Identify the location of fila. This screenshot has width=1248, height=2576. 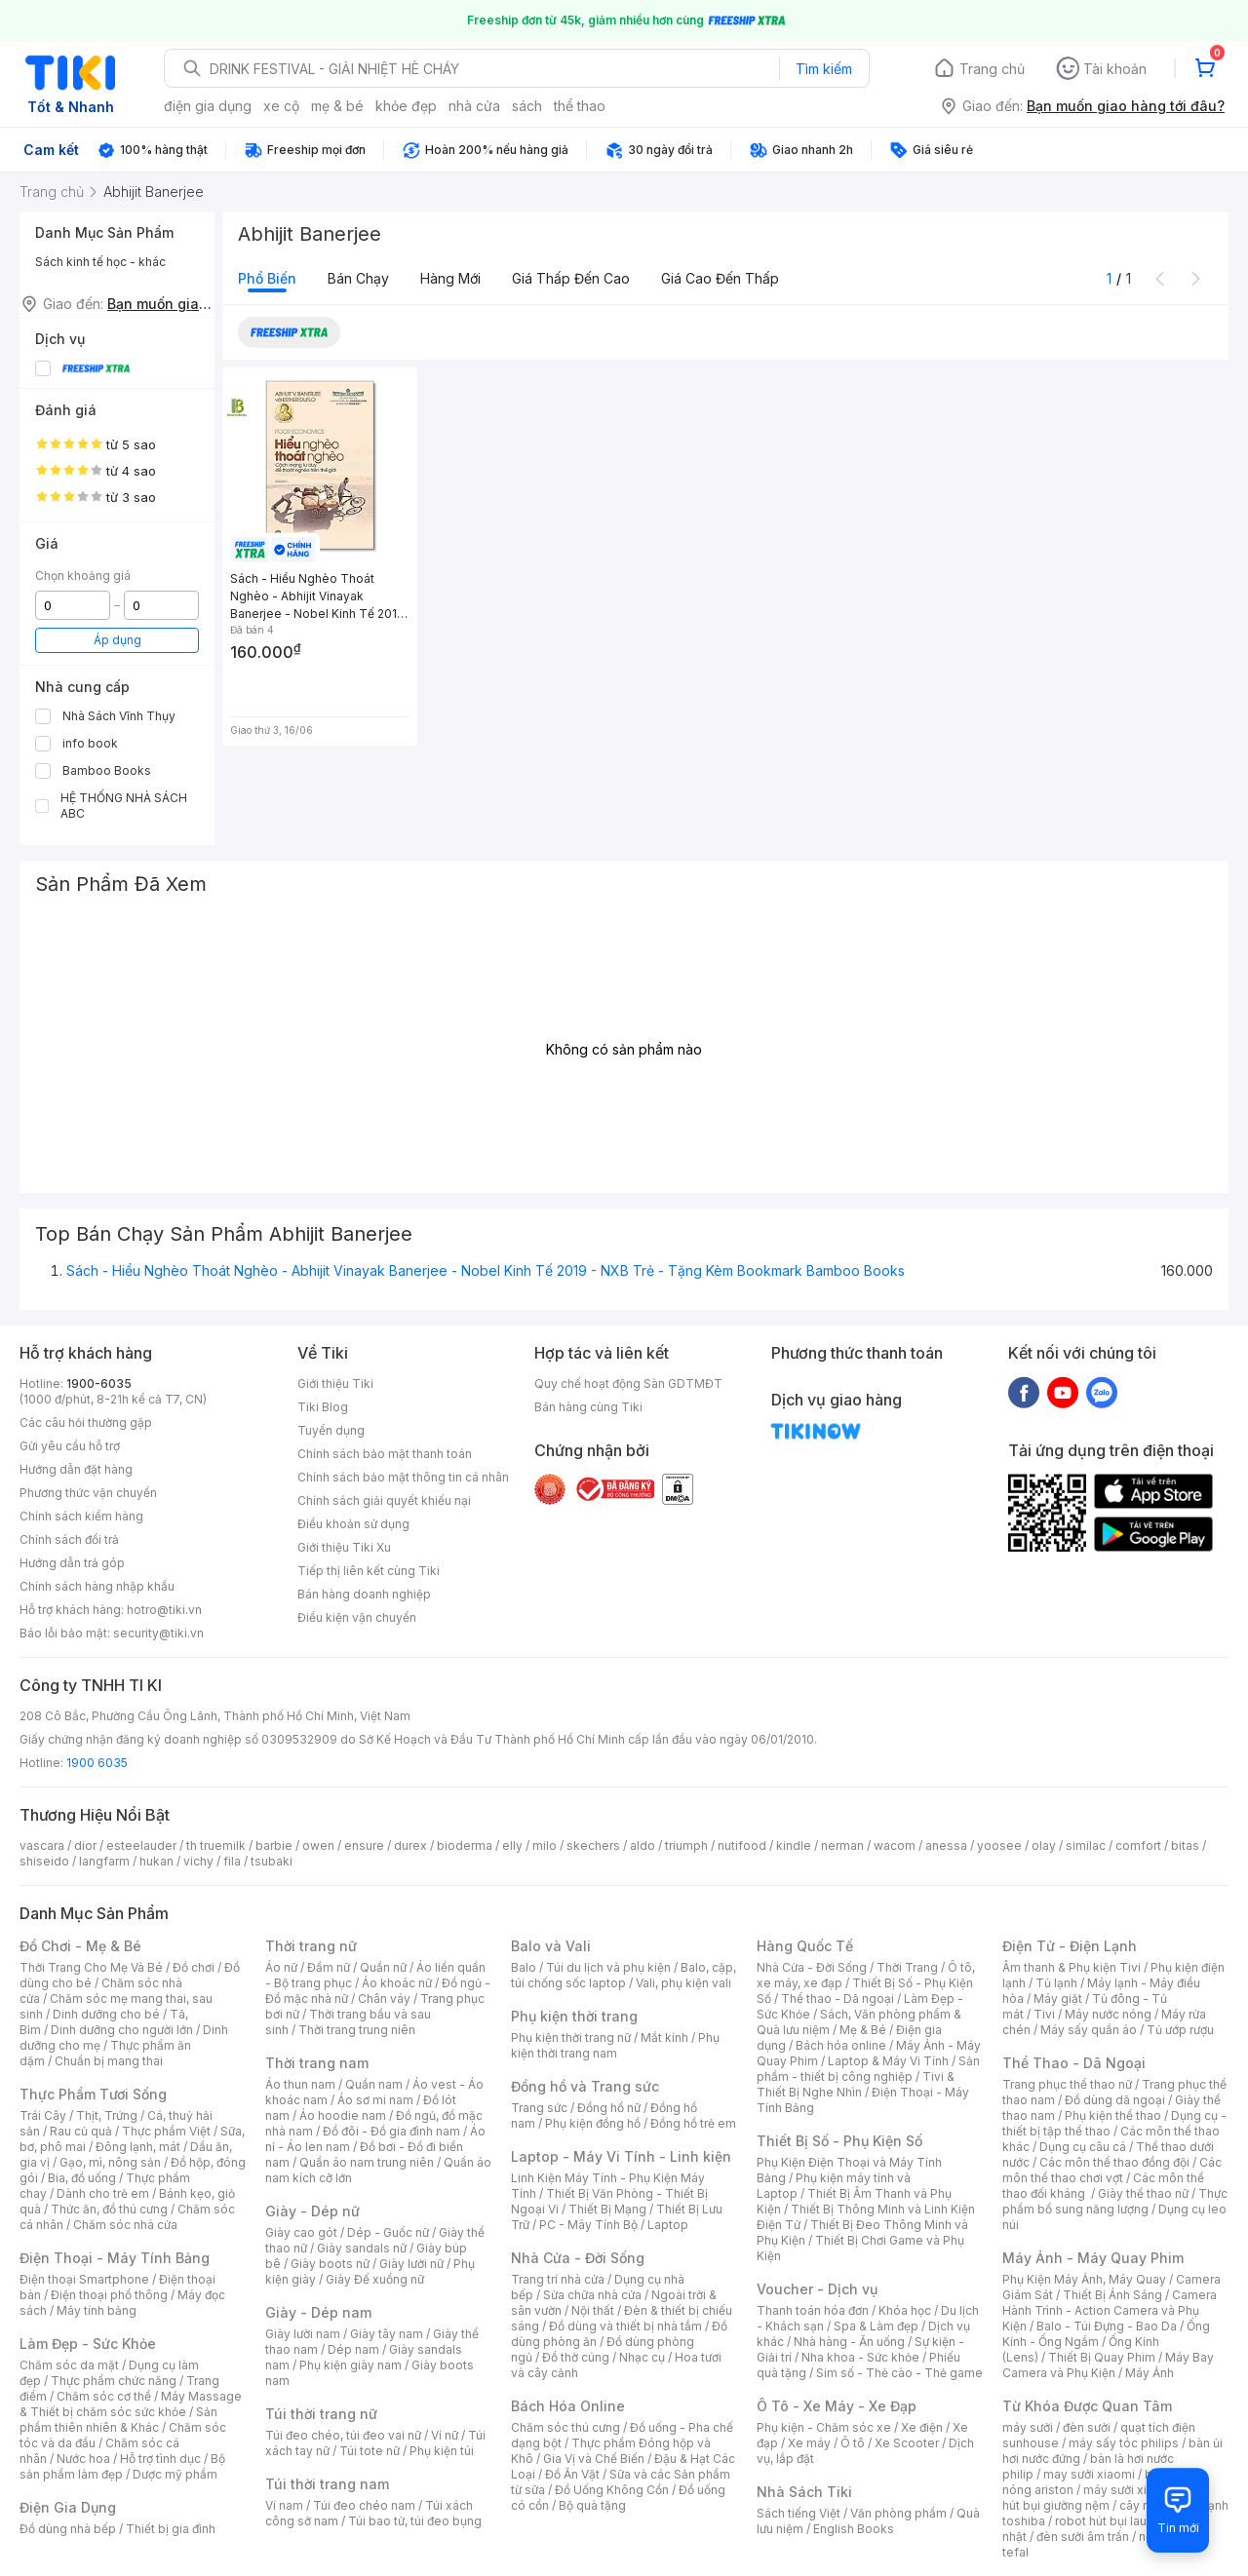
(232, 1861).